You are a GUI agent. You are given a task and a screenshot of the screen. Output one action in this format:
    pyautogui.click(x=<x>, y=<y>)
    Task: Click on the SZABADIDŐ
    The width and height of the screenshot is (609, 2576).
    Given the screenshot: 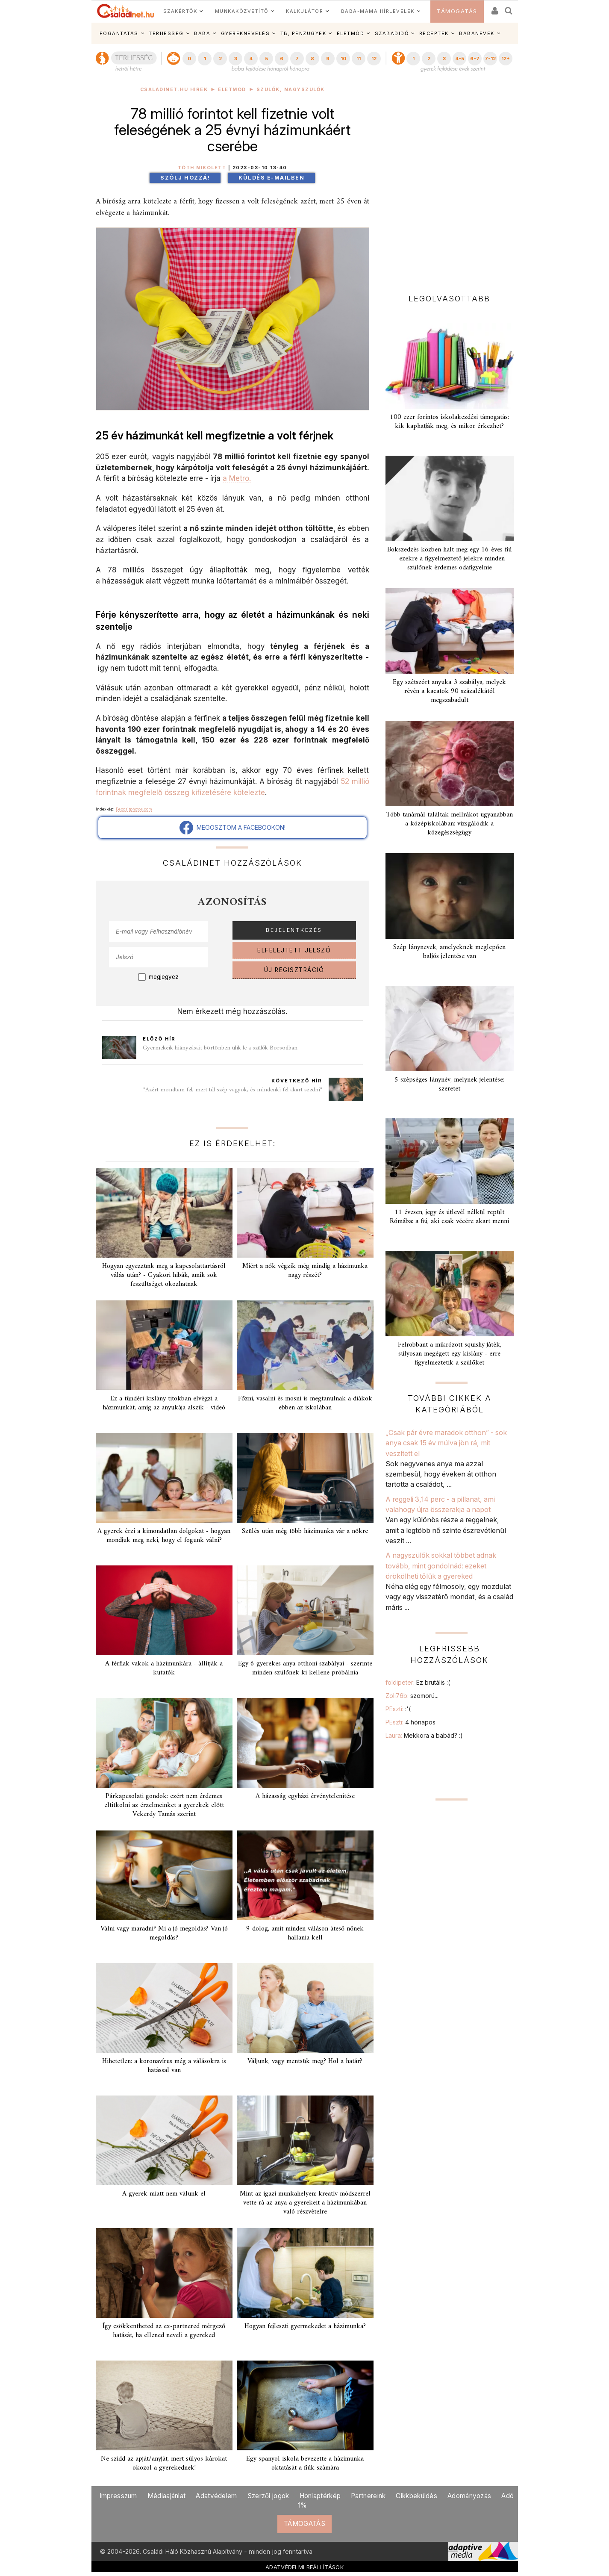 What is the action you would take?
    pyautogui.click(x=392, y=33)
    